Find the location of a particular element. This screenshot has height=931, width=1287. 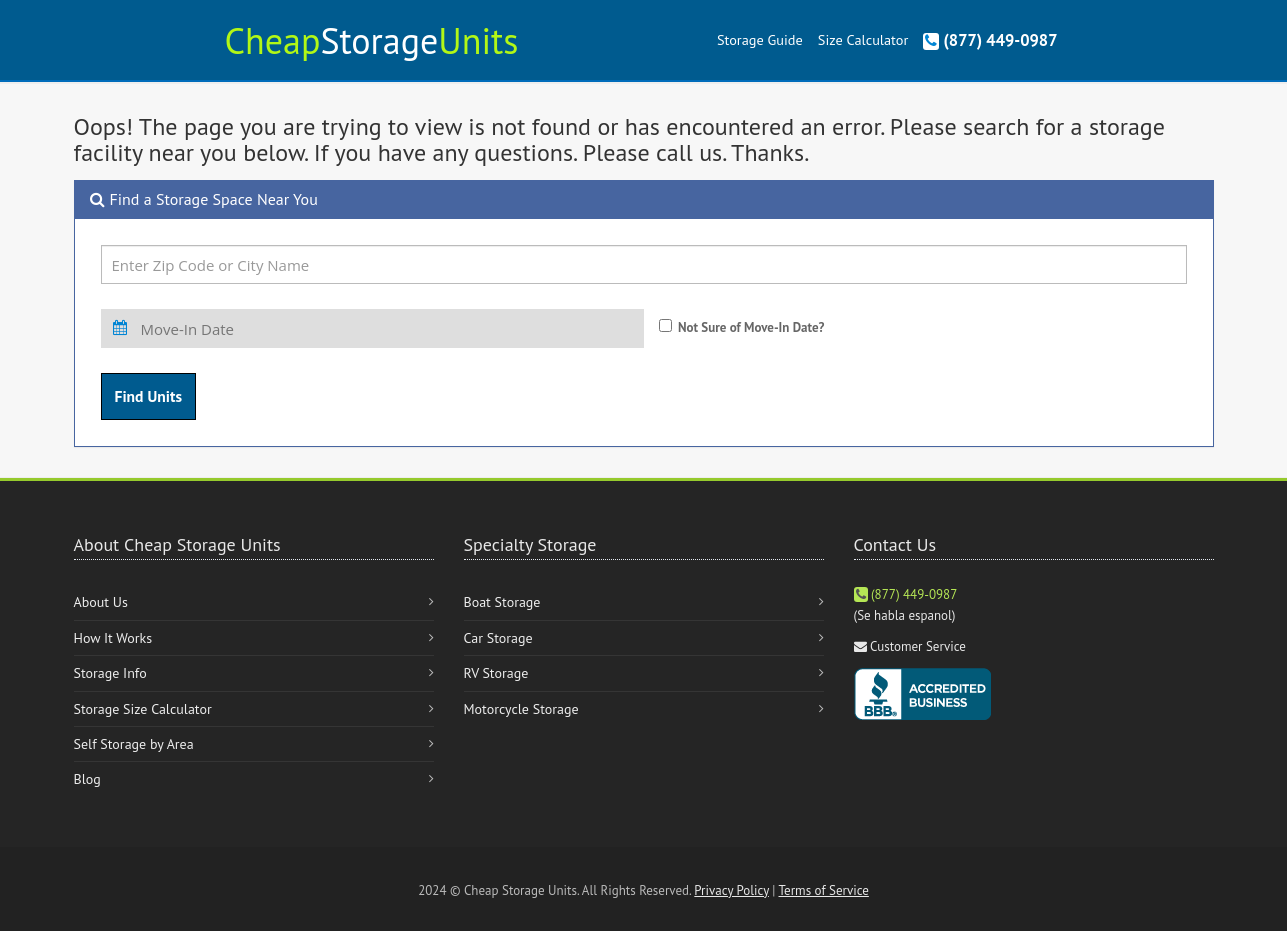

Privacy Policy is located at coordinates (731, 890).